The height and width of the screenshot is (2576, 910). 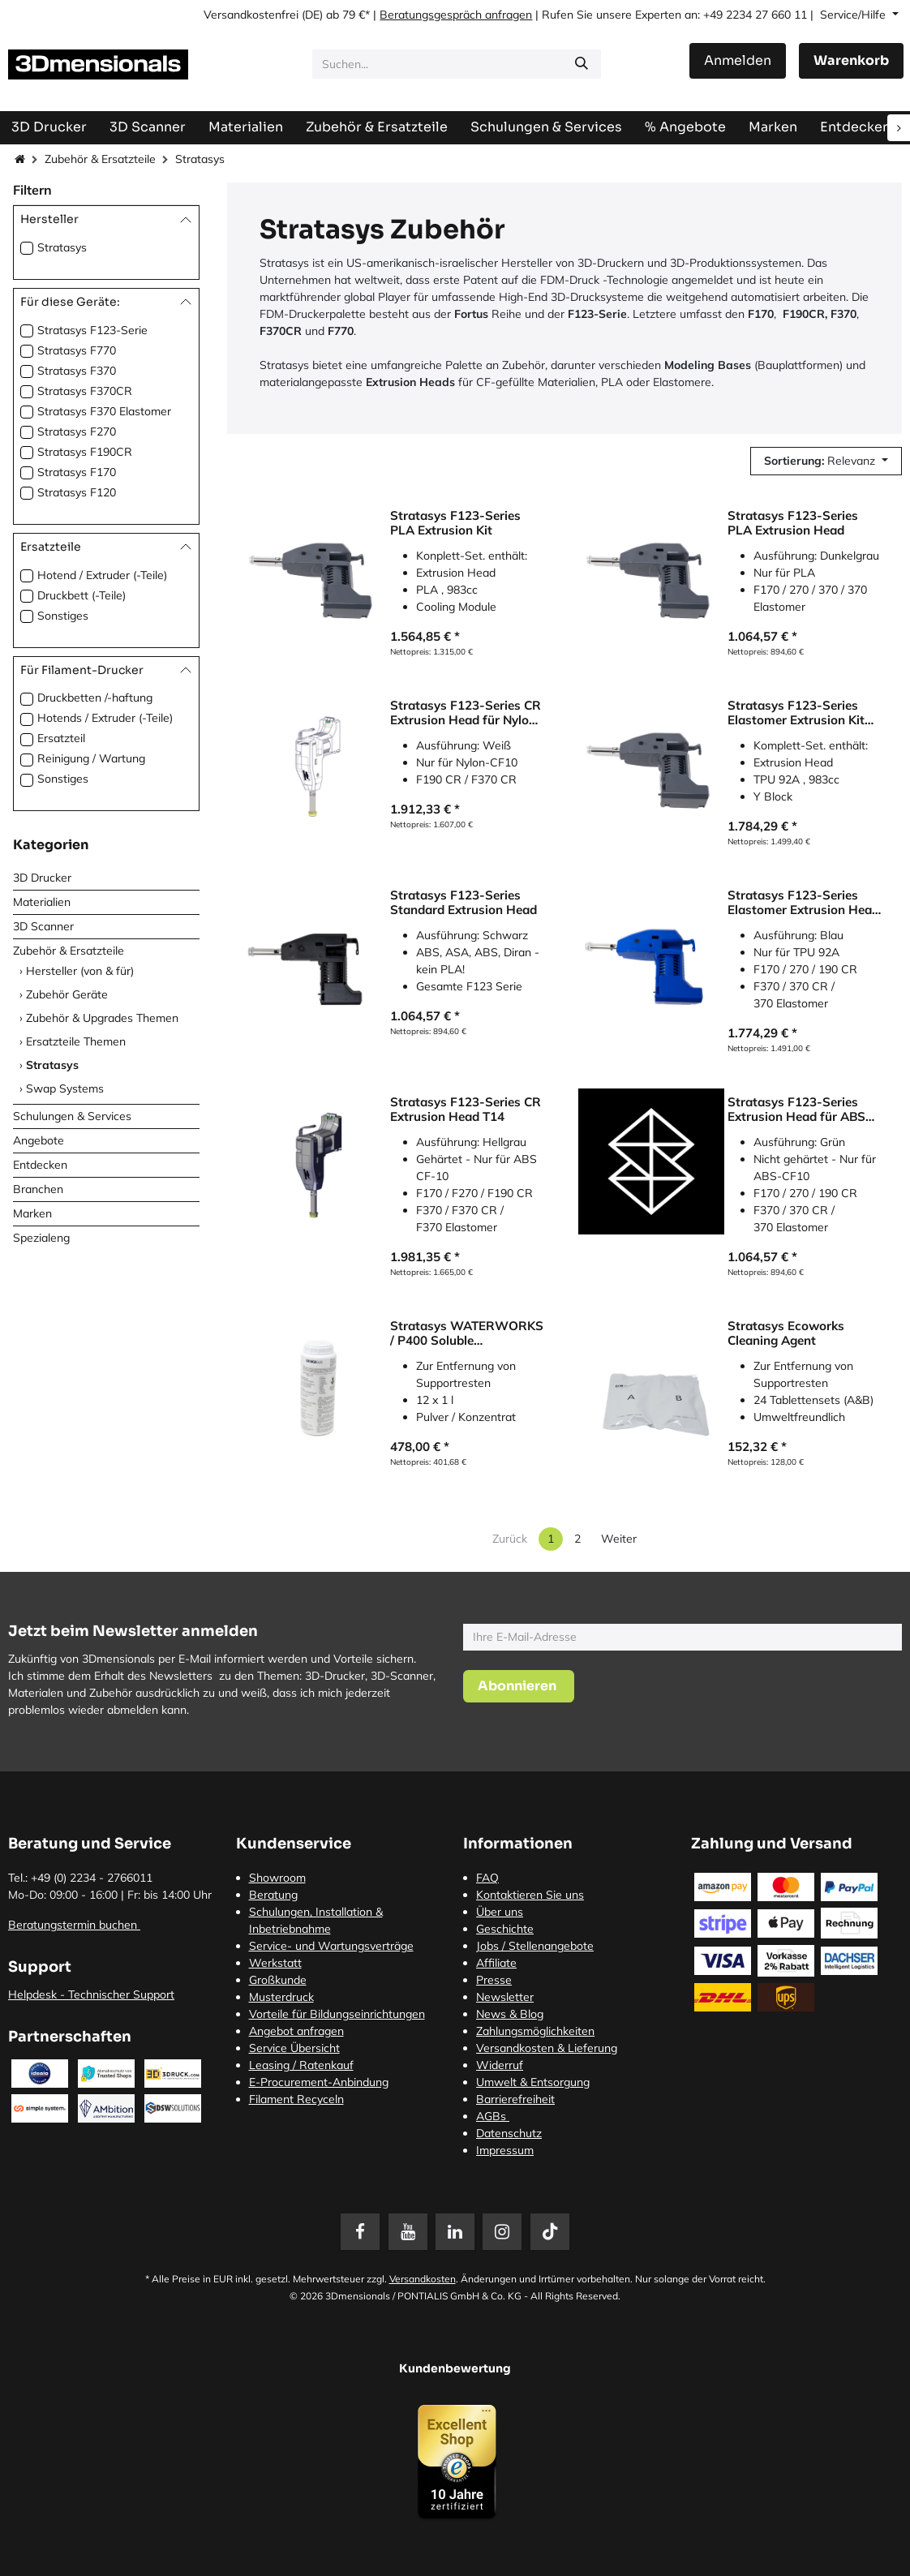 I want to click on Stratasys F370, so click(x=76, y=370).